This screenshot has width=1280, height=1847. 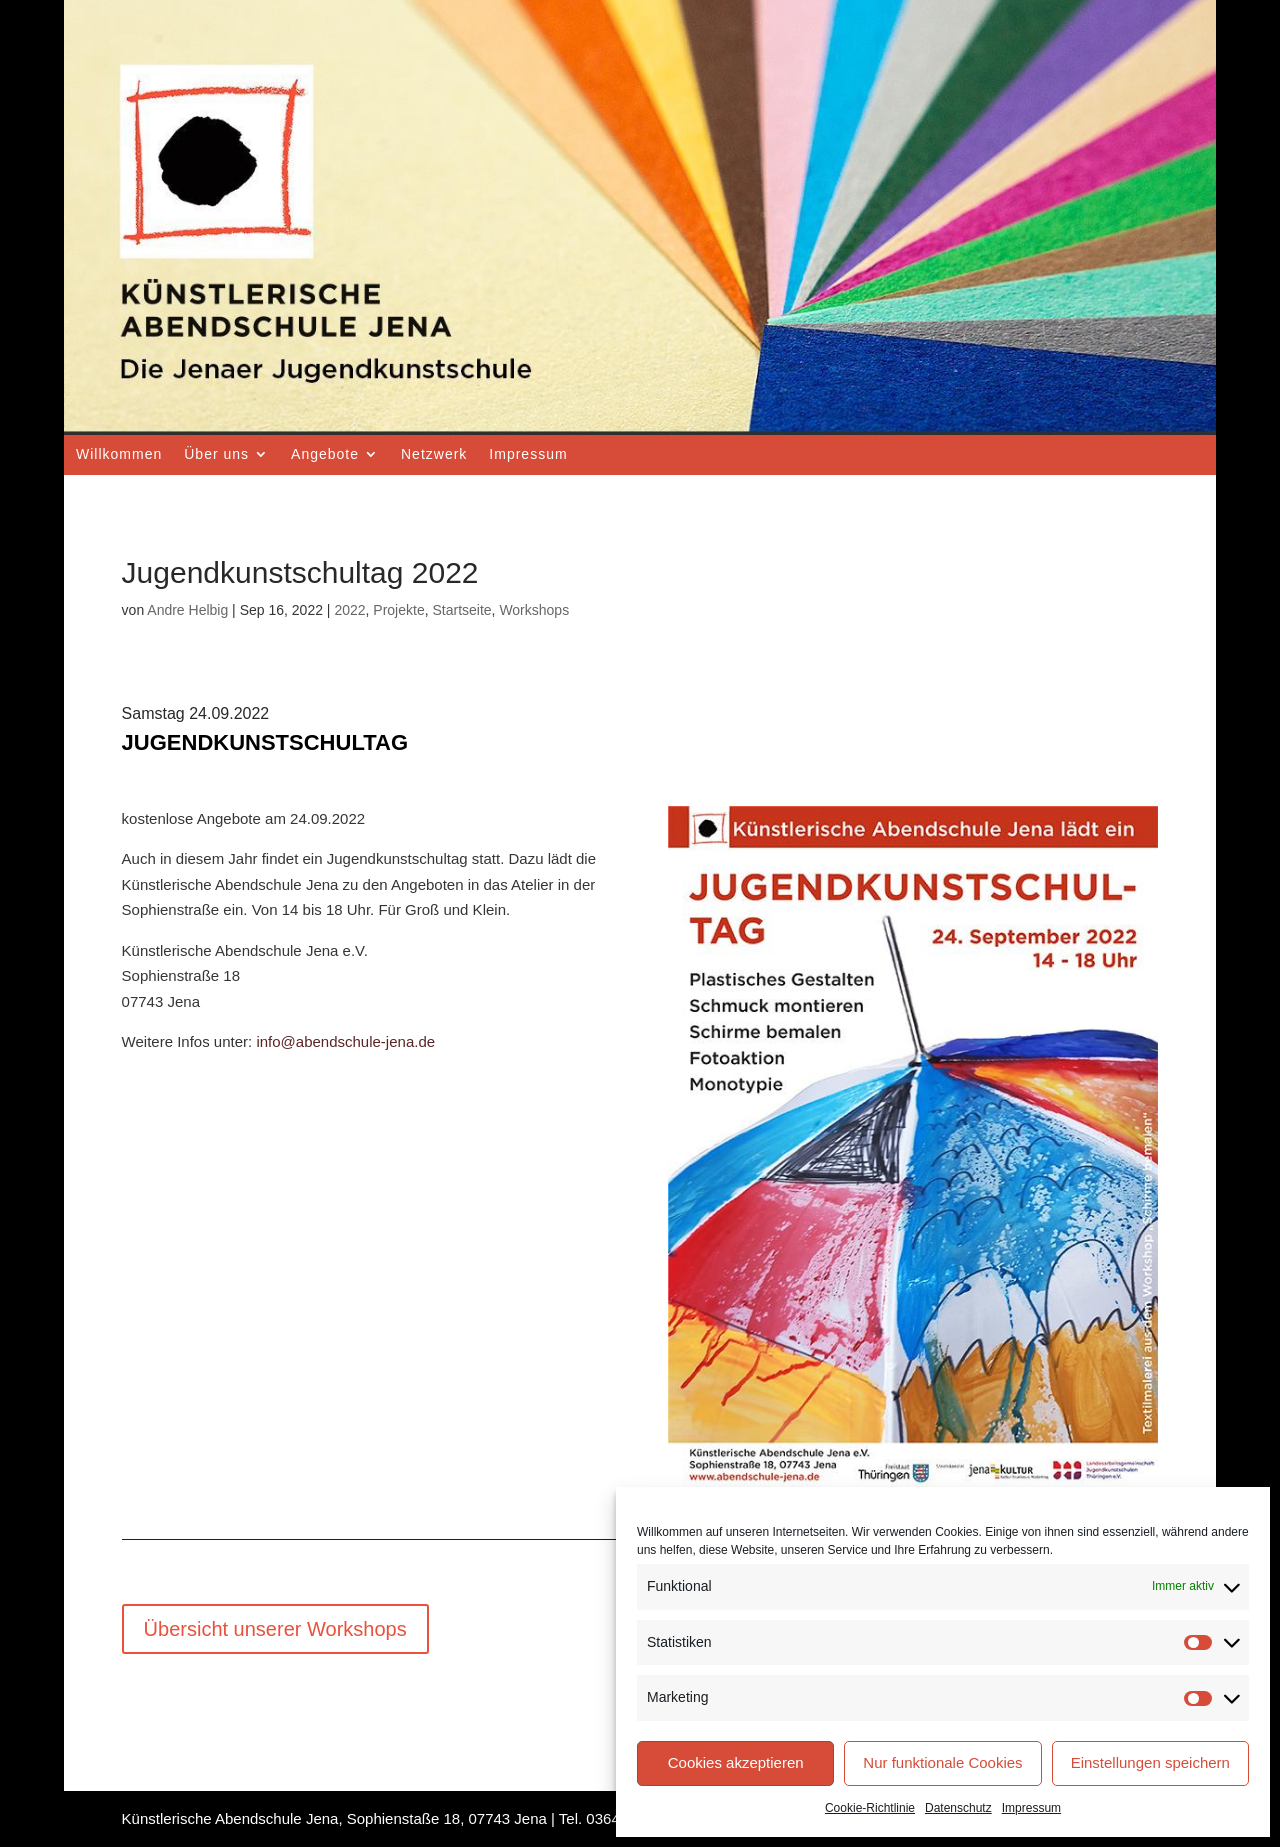 I want to click on Projekte, so click(x=398, y=610).